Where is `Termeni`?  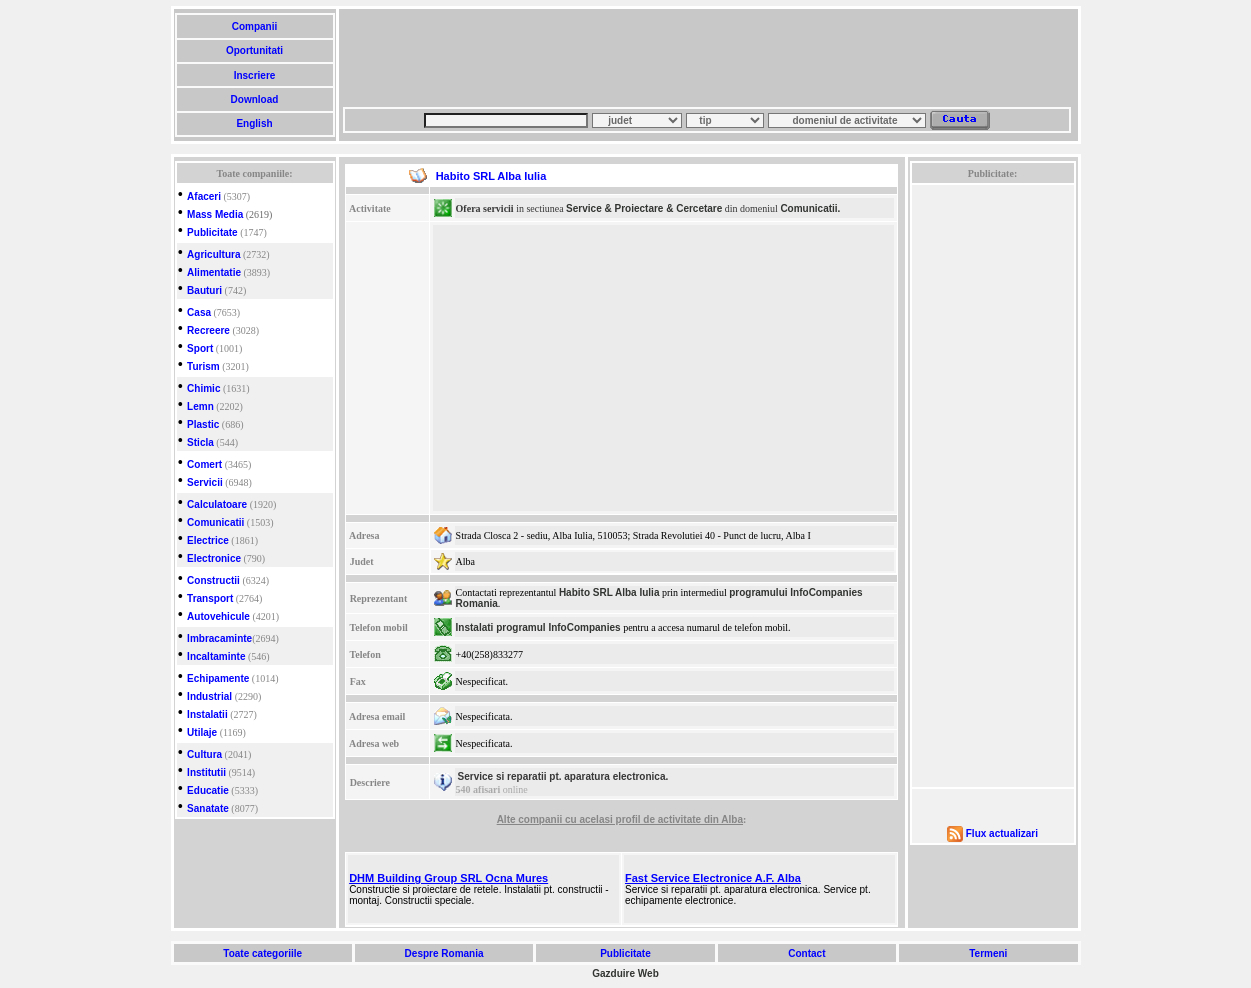 Termeni is located at coordinates (988, 953).